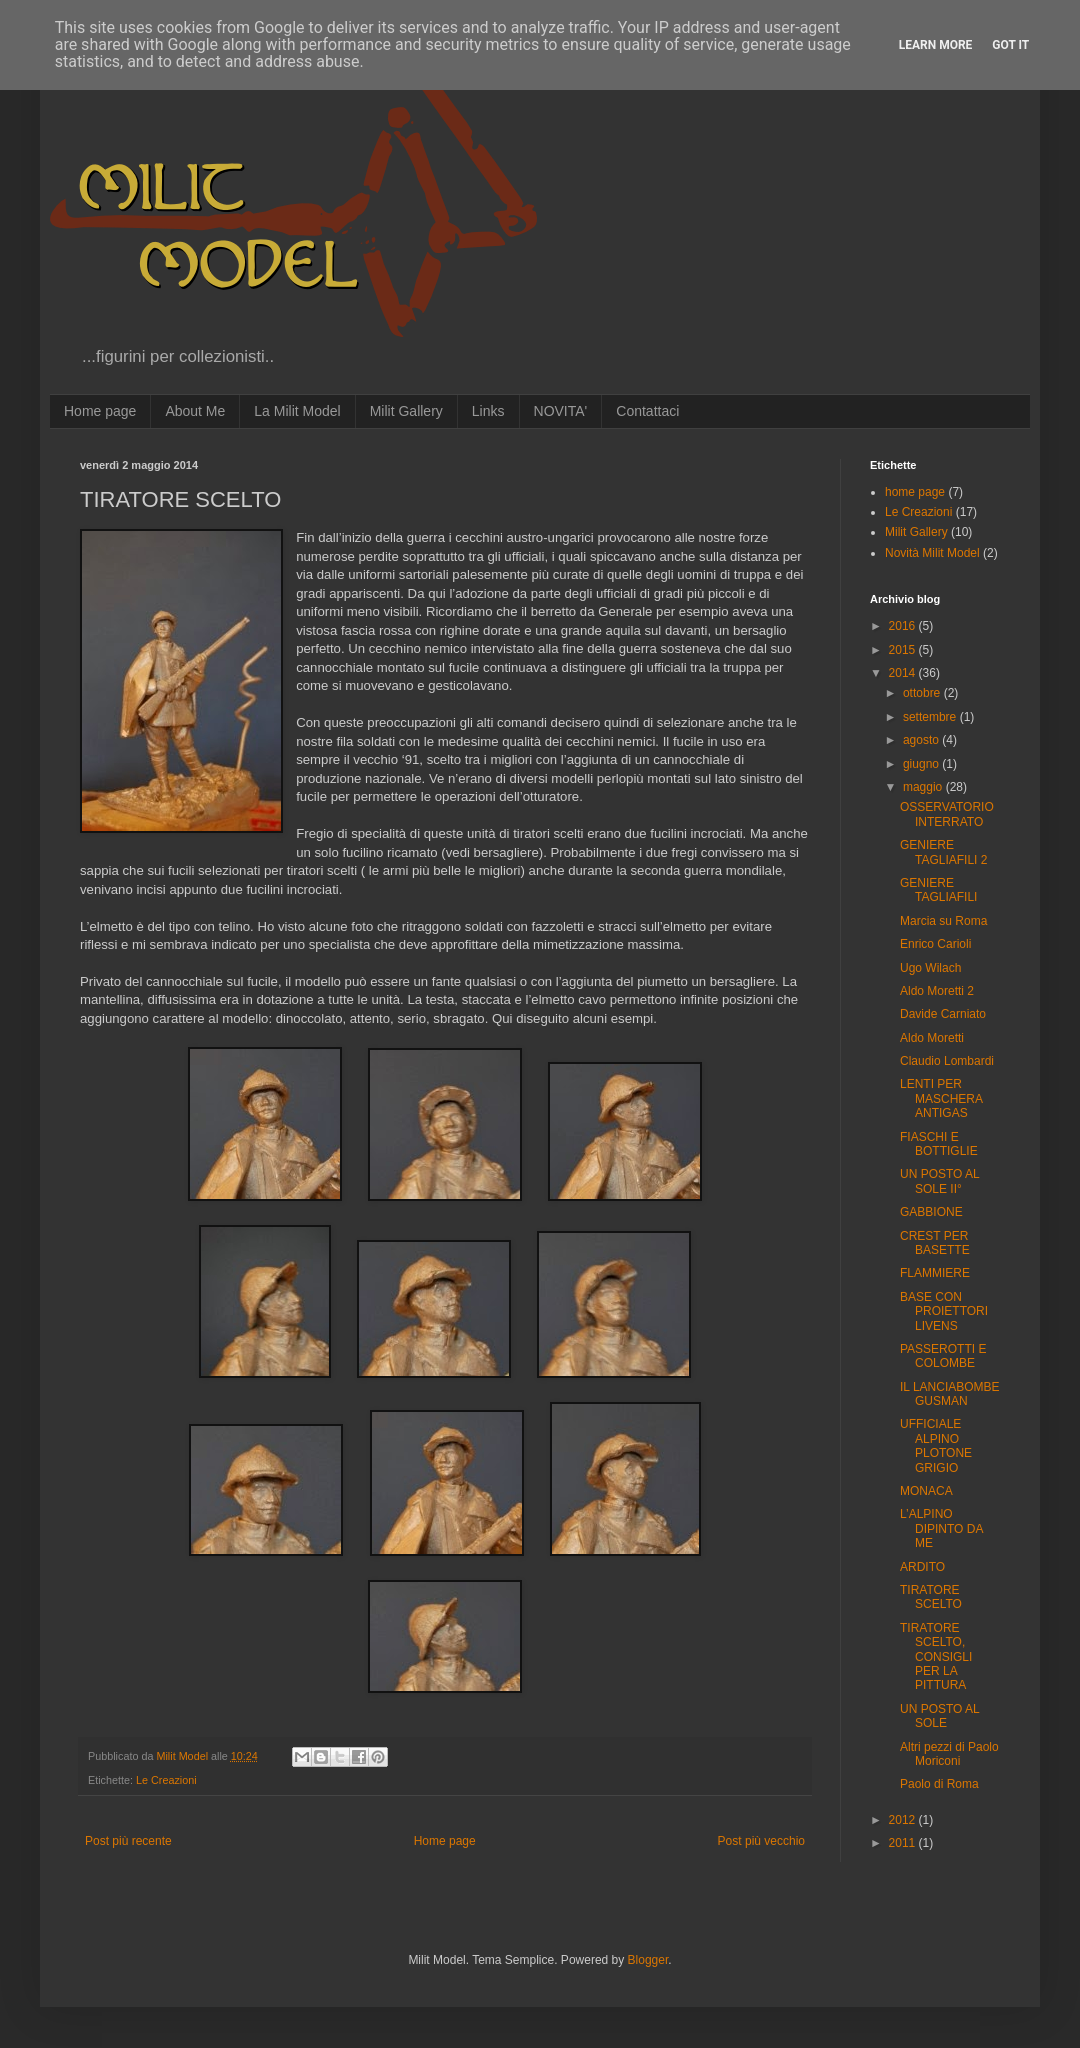  I want to click on IL LANCIABOMBE GUSMAN, so click(950, 1394).